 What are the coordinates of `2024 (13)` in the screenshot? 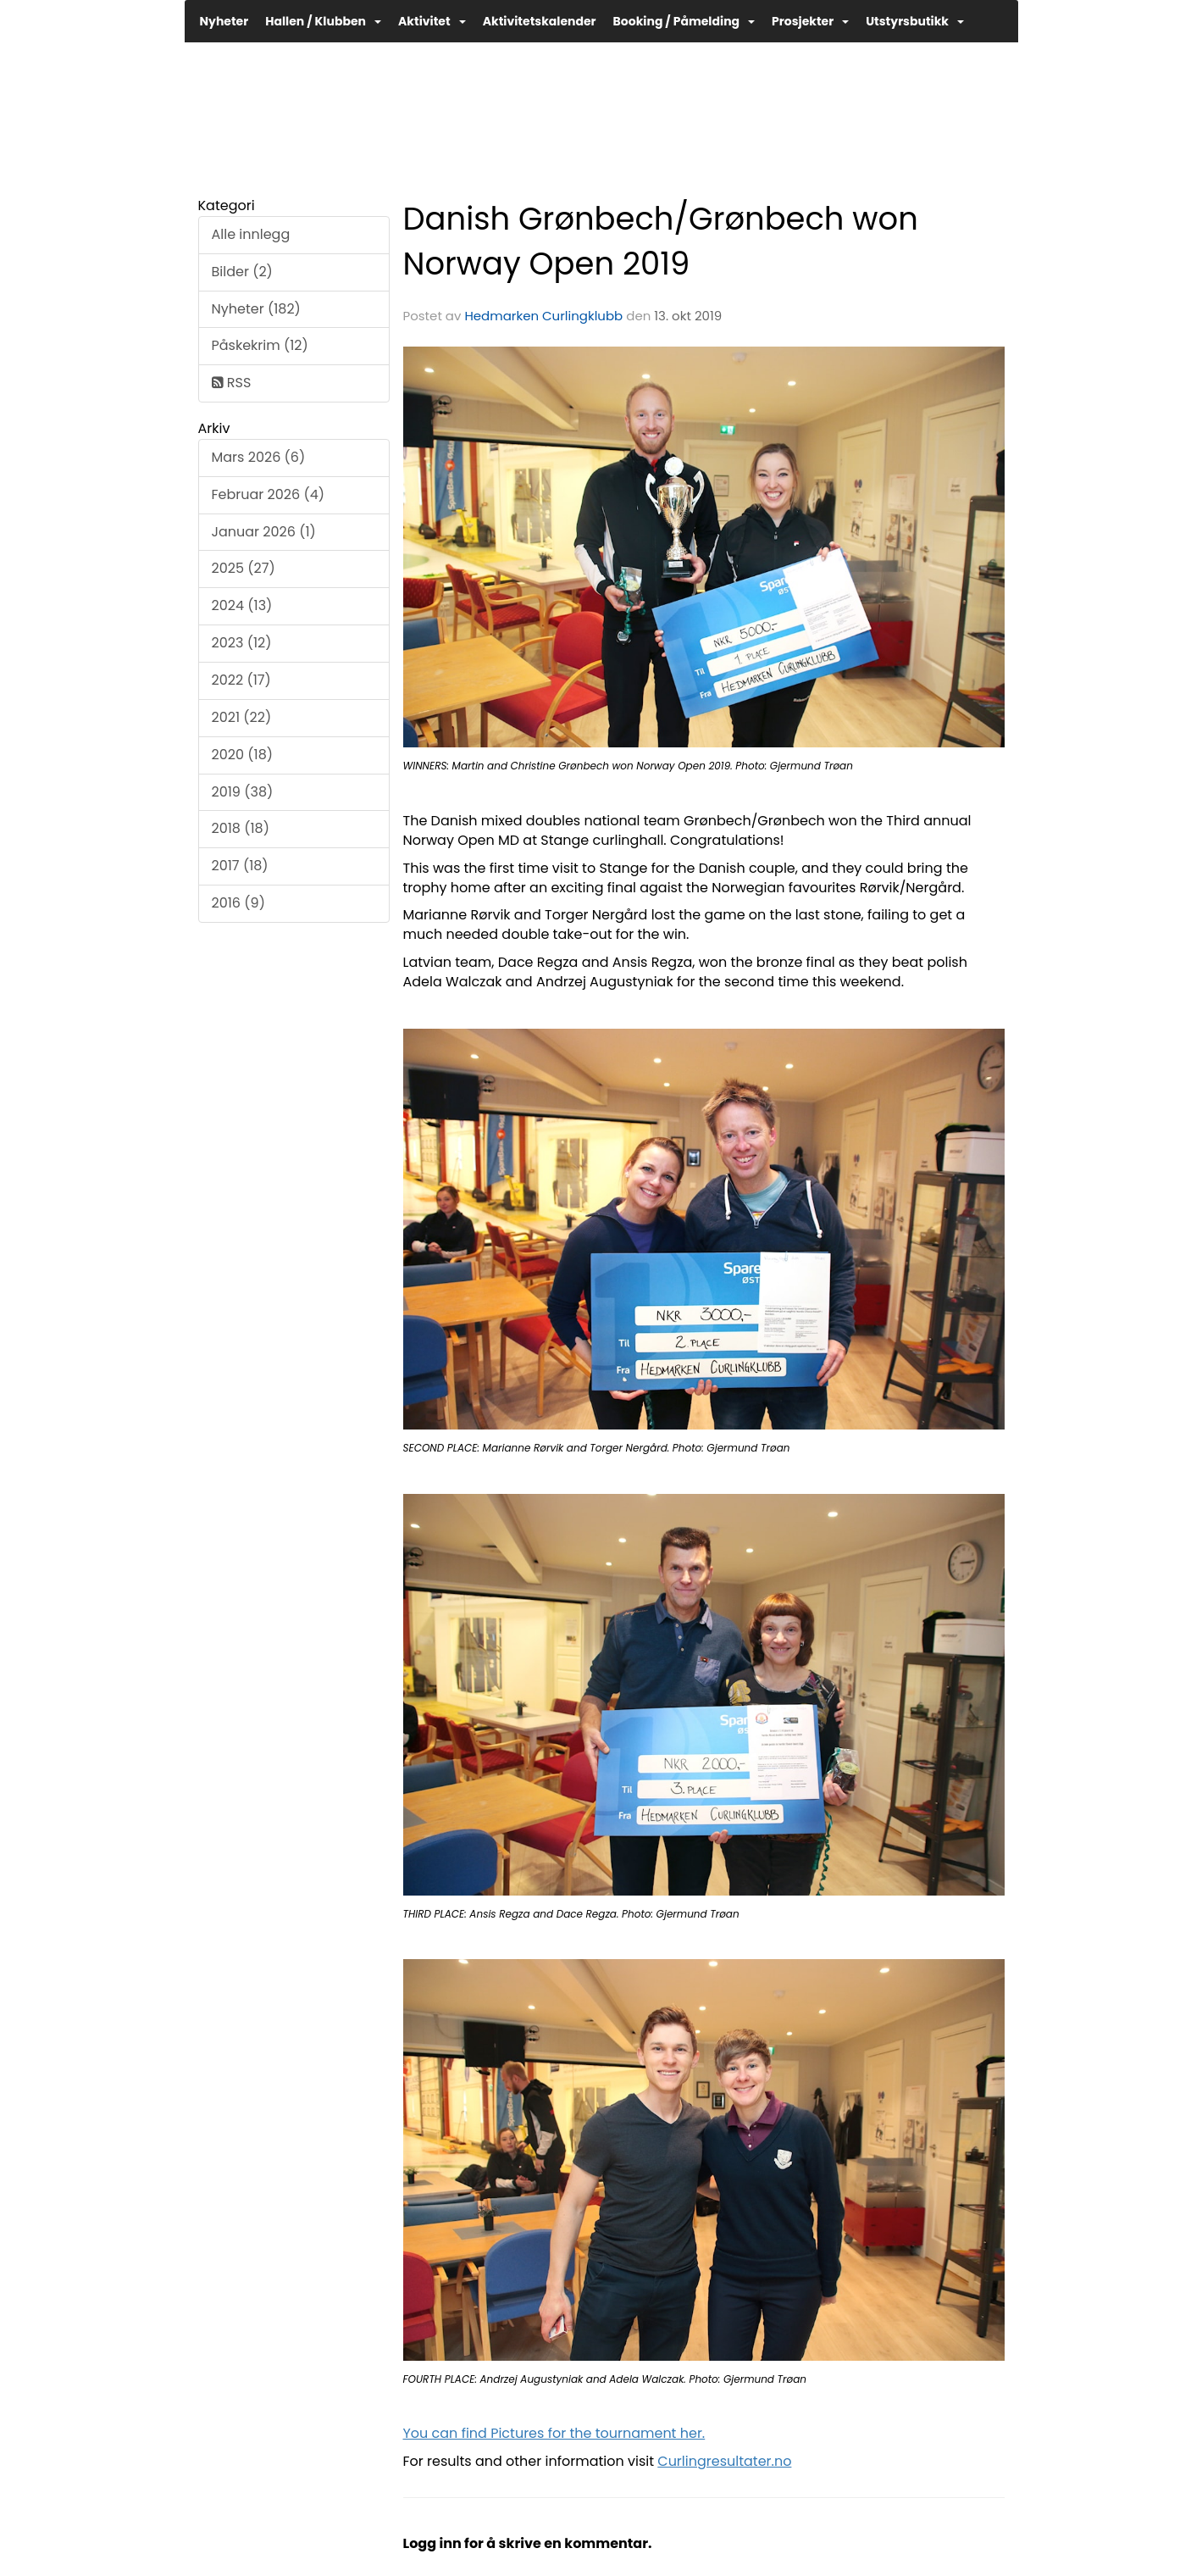 It's located at (242, 605).